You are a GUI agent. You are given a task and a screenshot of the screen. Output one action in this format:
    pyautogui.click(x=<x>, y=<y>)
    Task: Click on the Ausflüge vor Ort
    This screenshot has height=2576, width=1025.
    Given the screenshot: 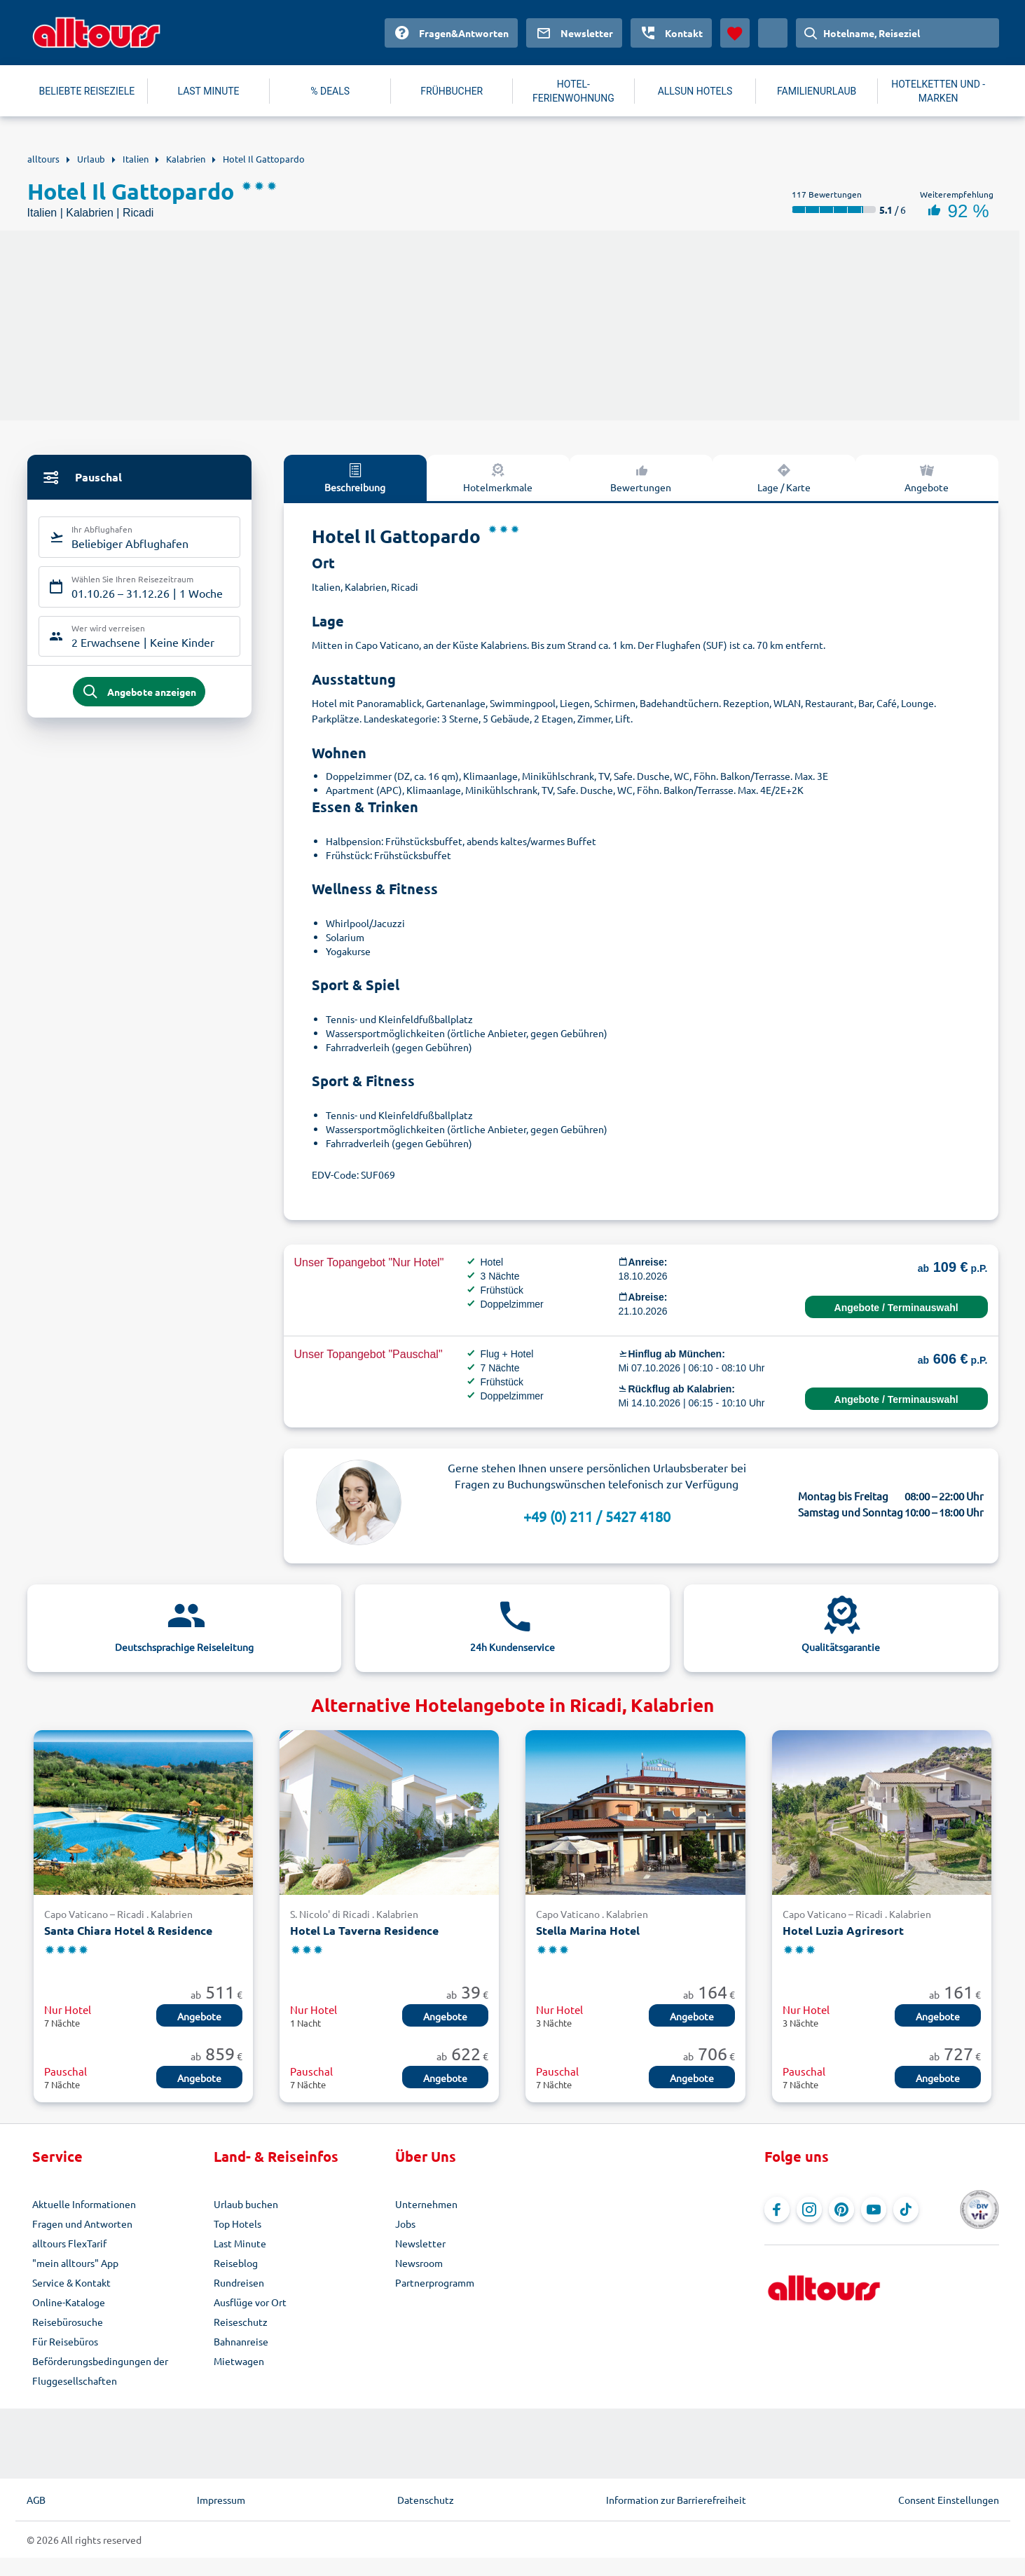 What is the action you would take?
    pyautogui.click(x=250, y=2302)
    